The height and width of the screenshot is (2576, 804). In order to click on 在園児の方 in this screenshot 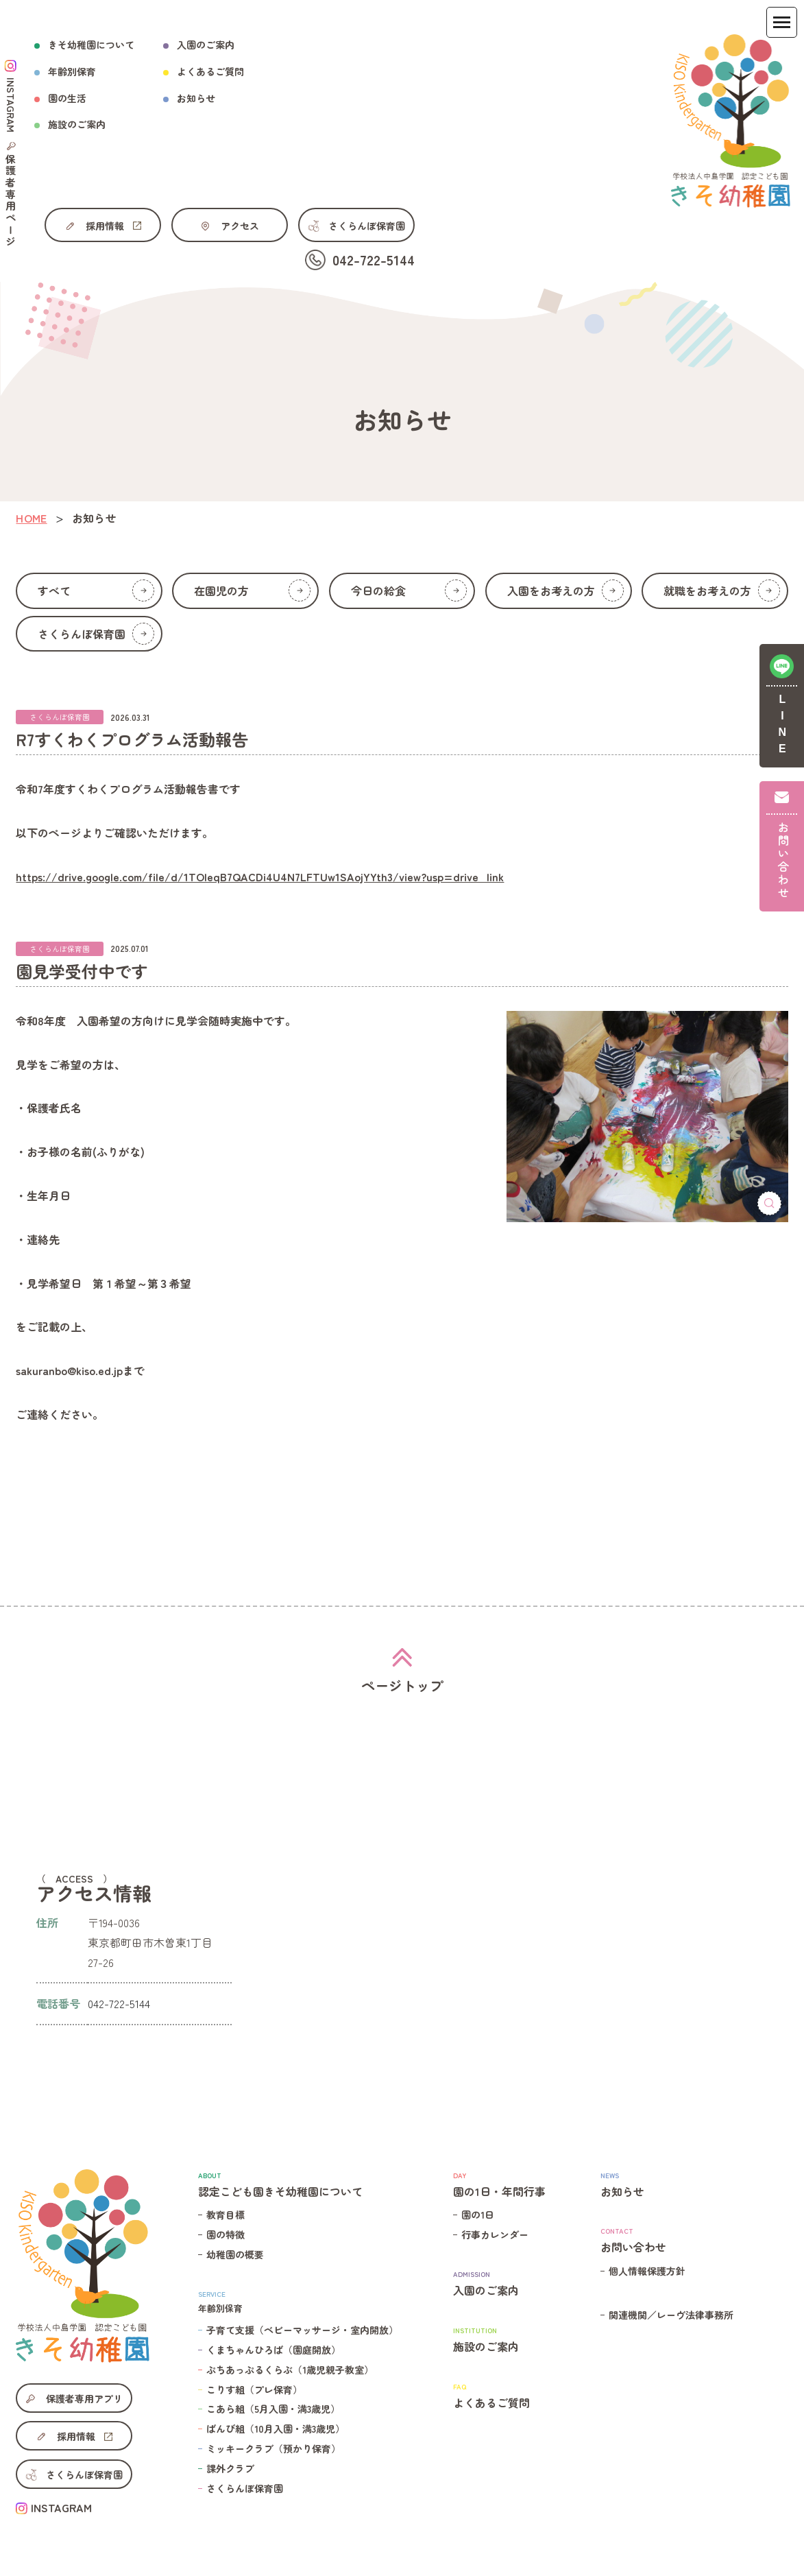, I will do `click(252, 590)`.